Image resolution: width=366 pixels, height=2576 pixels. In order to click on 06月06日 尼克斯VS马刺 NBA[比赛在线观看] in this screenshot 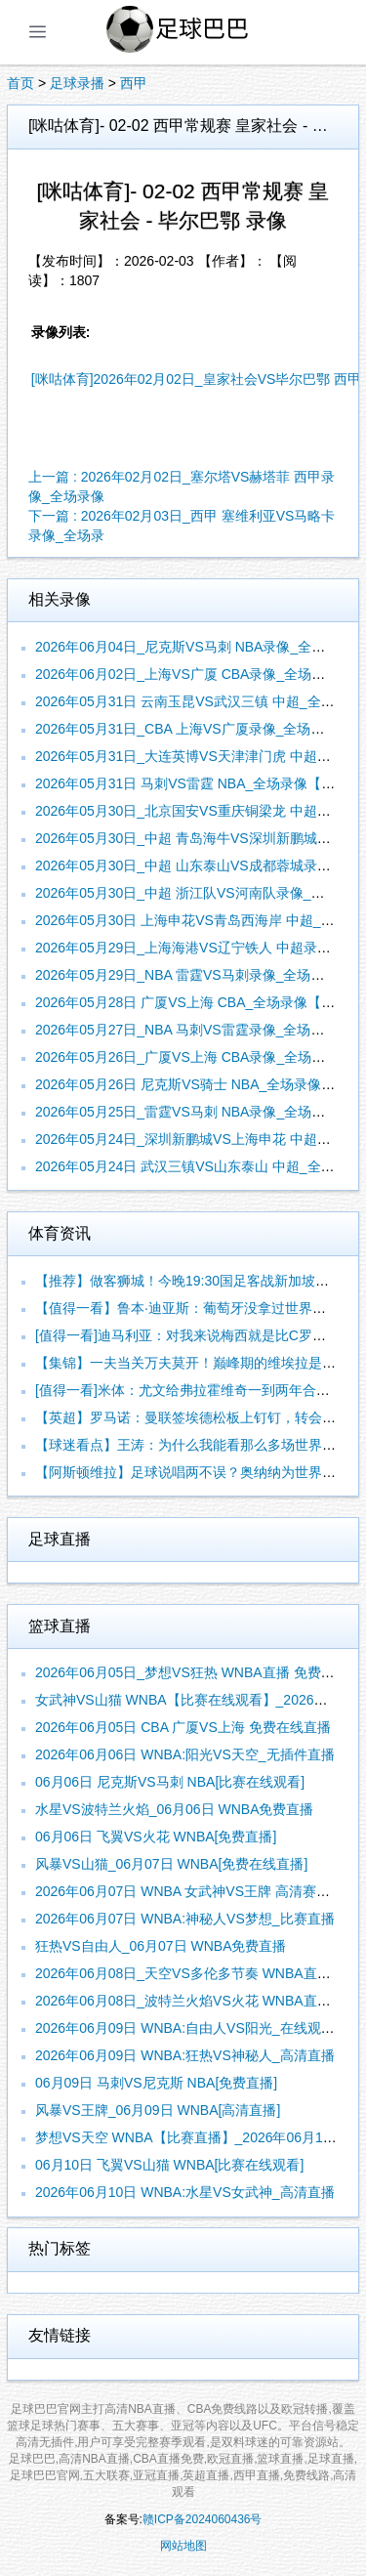, I will do `click(170, 1782)`.